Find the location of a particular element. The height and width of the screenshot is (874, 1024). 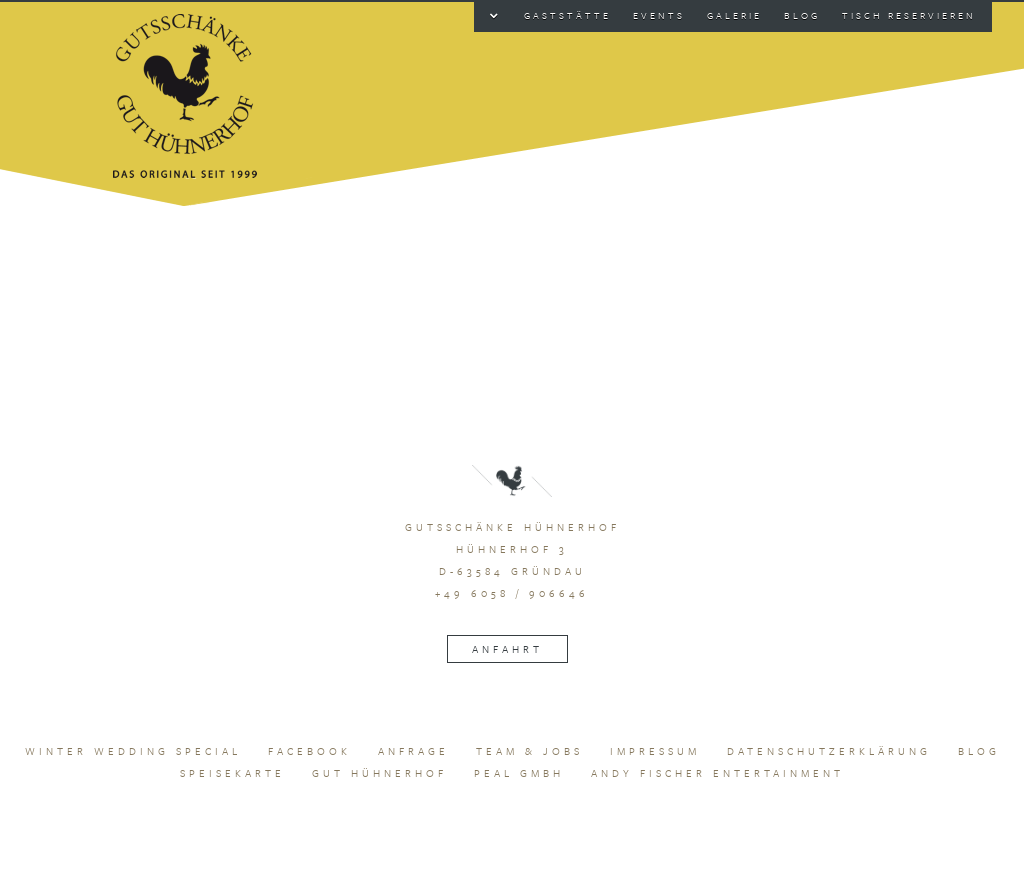

Anfahrt is located at coordinates (507, 649).